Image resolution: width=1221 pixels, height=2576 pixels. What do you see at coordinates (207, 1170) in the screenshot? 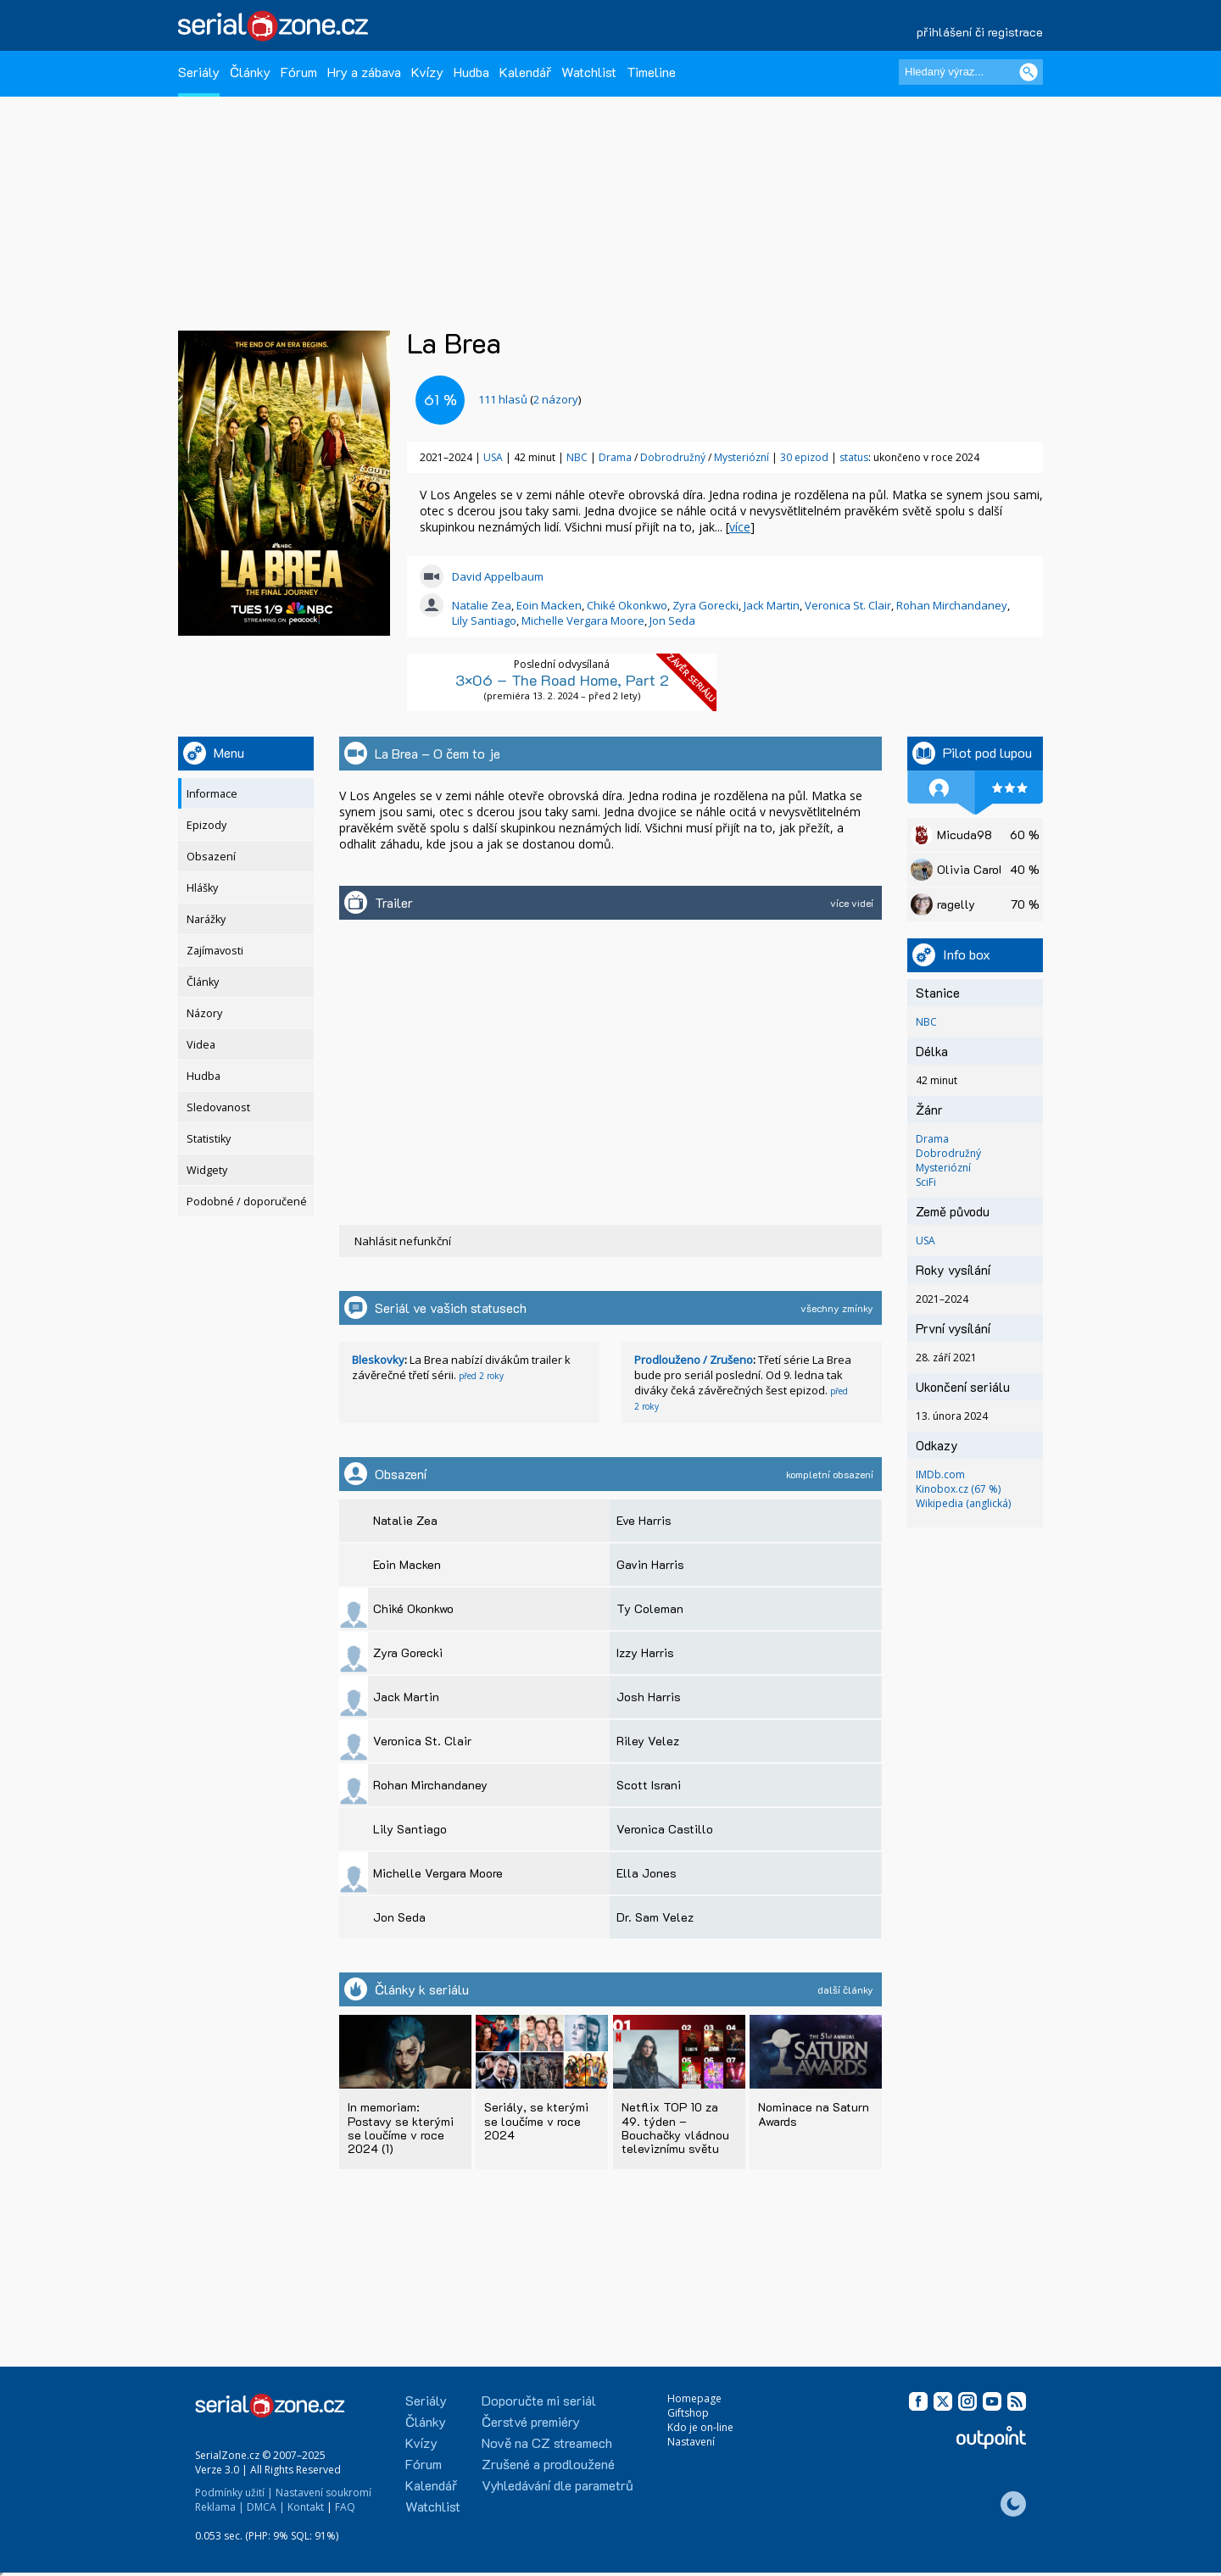
I see `Widgety` at bounding box center [207, 1170].